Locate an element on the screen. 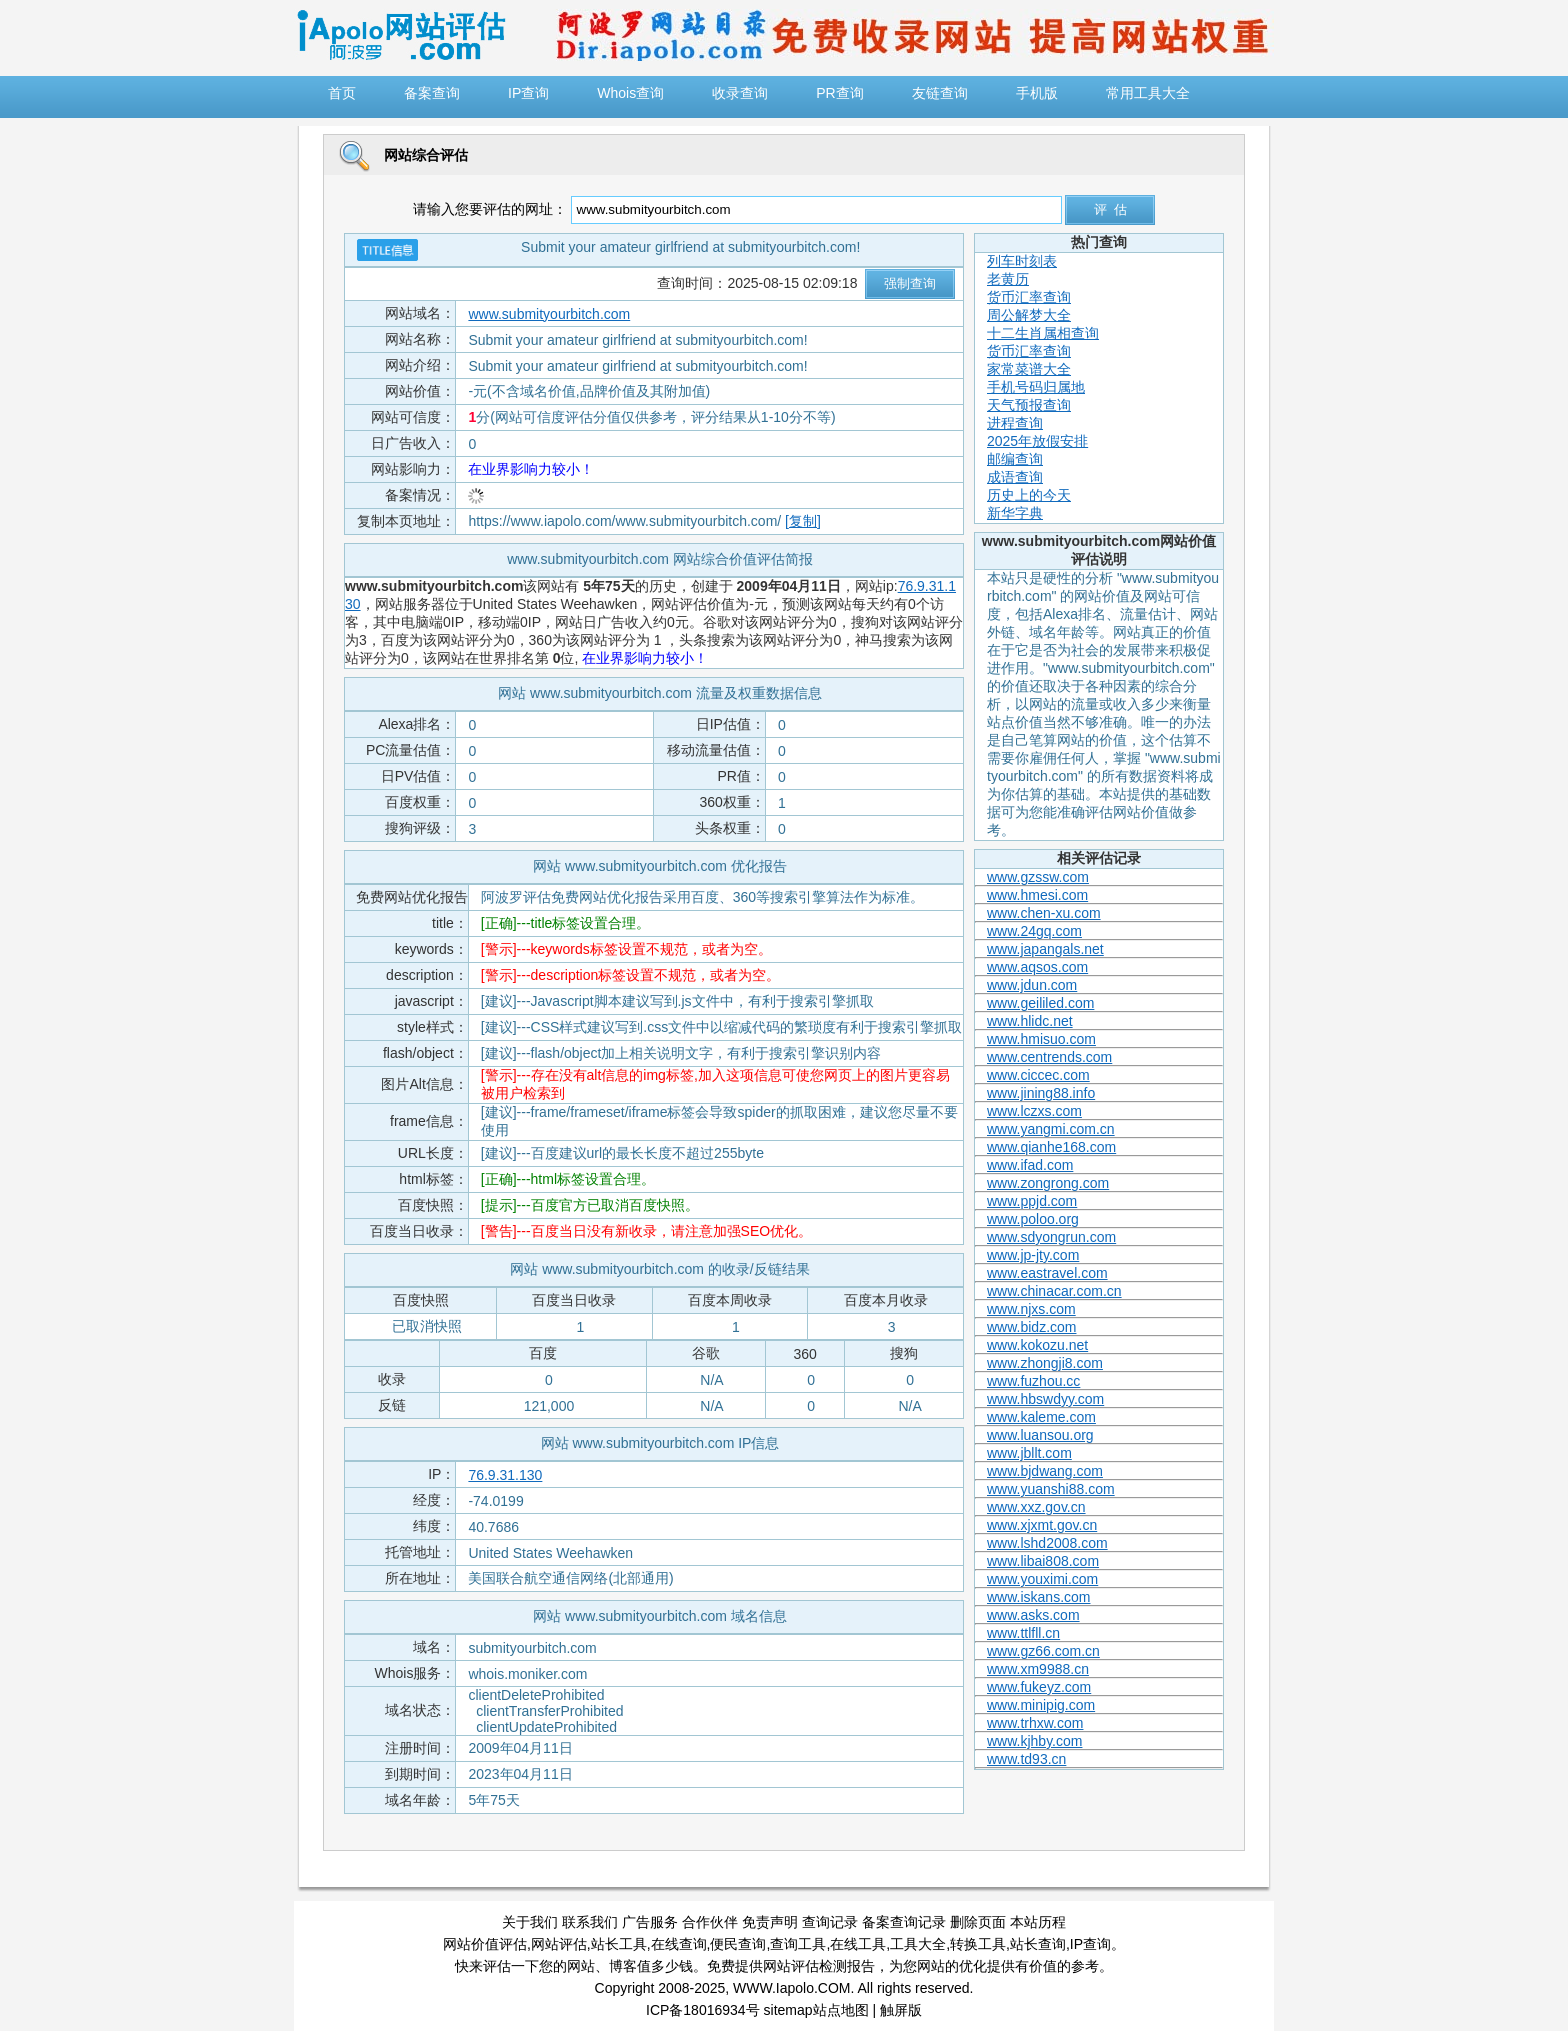 The width and height of the screenshot is (1568, 2031). www.gzssw.com is located at coordinates (1038, 877).